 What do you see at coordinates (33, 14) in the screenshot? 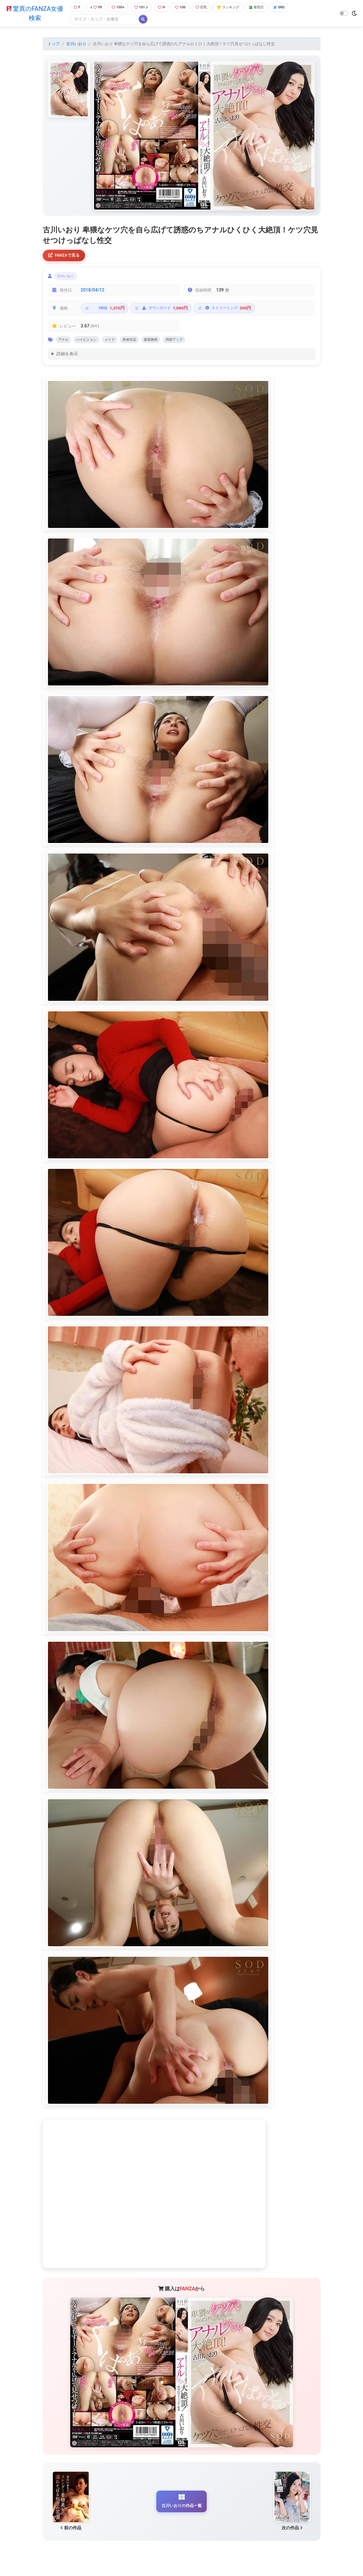
I see `驚異のFANZA女優検索` at bounding box center [33, 14].